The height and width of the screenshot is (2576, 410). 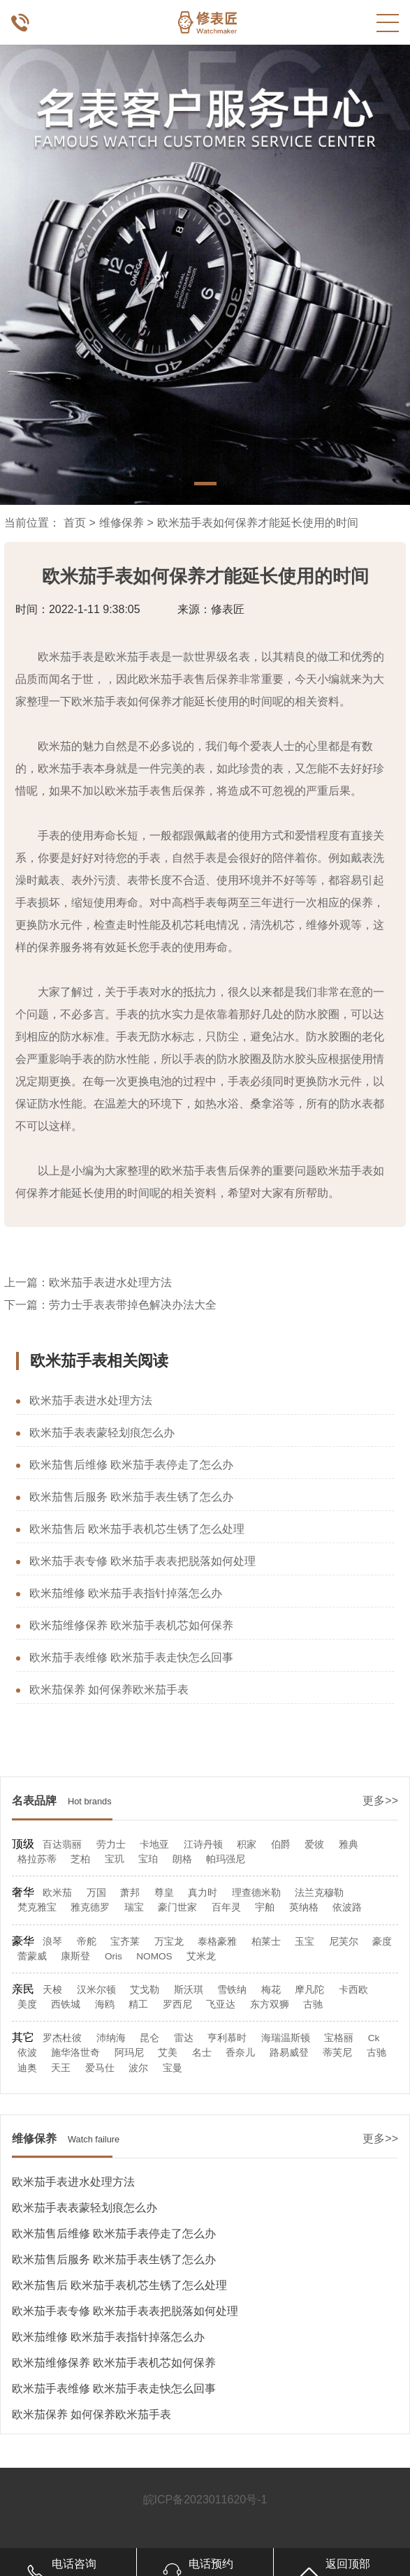 I want to click on 阿玛尼, so click(x=129, y=2052).